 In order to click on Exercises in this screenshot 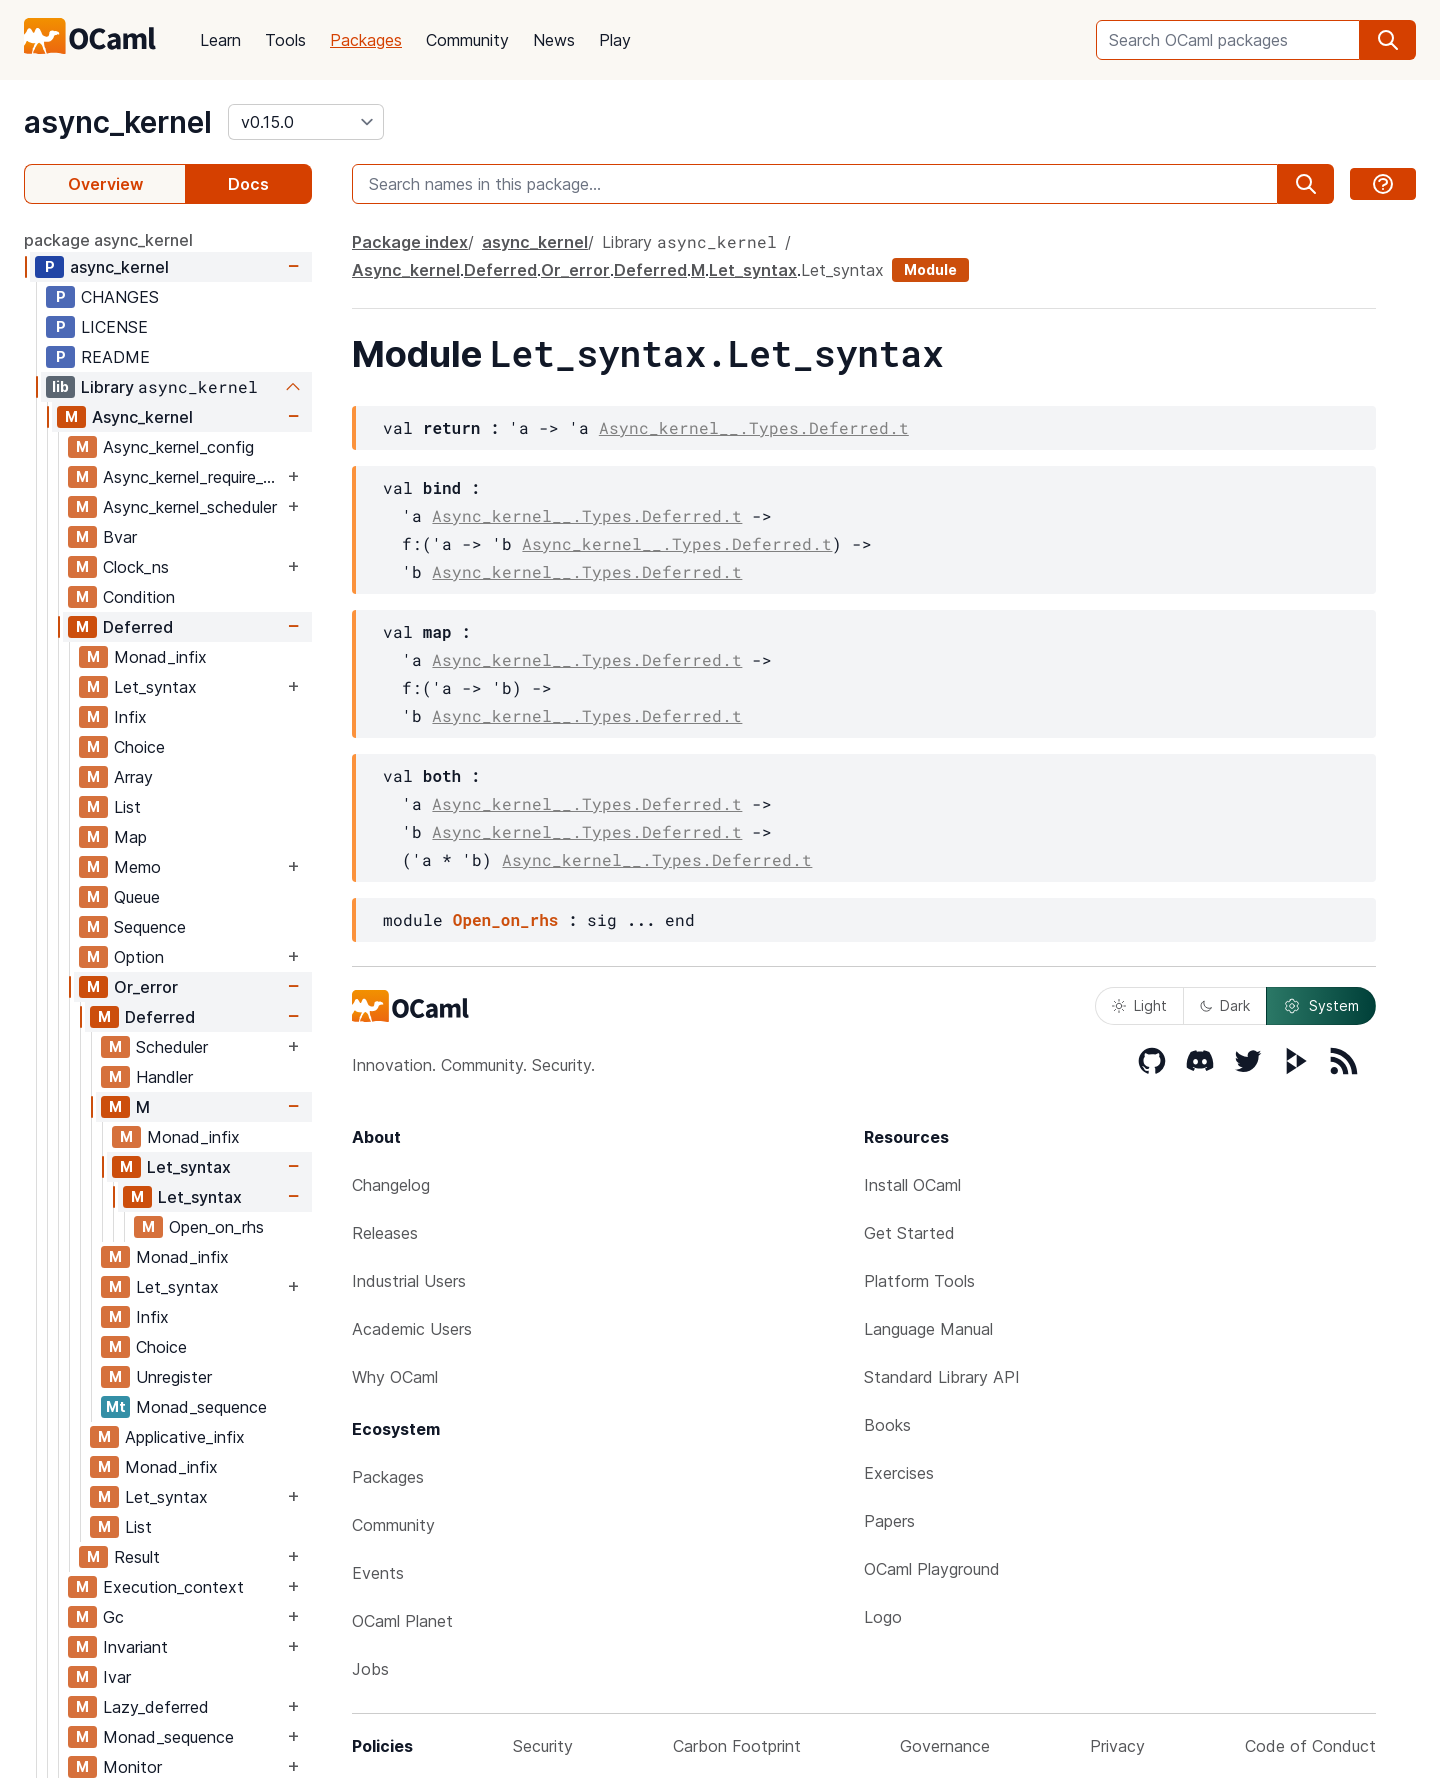, I will do `click(899, 1473)`.